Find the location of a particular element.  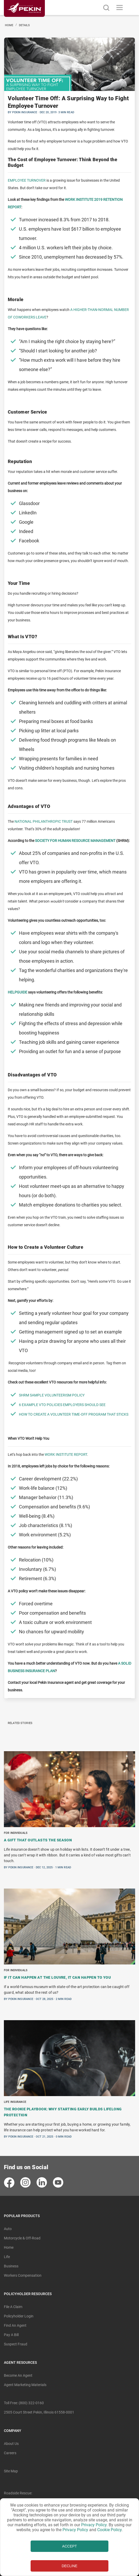

Business is located at coordinates (11, 2266).